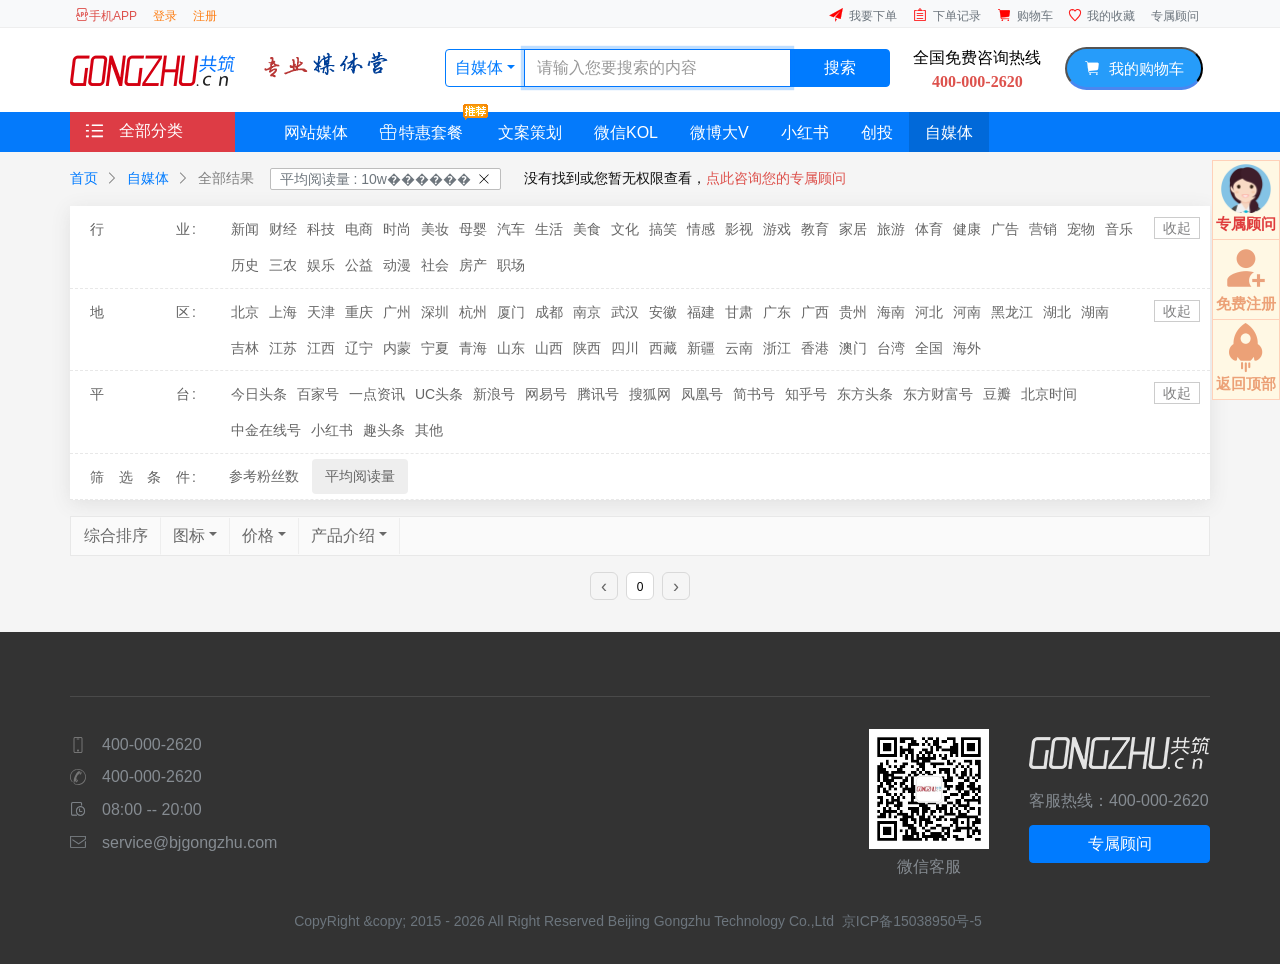 This screenshot has width=1280, height=964. I want to click on UC头条, so click(439, 394).